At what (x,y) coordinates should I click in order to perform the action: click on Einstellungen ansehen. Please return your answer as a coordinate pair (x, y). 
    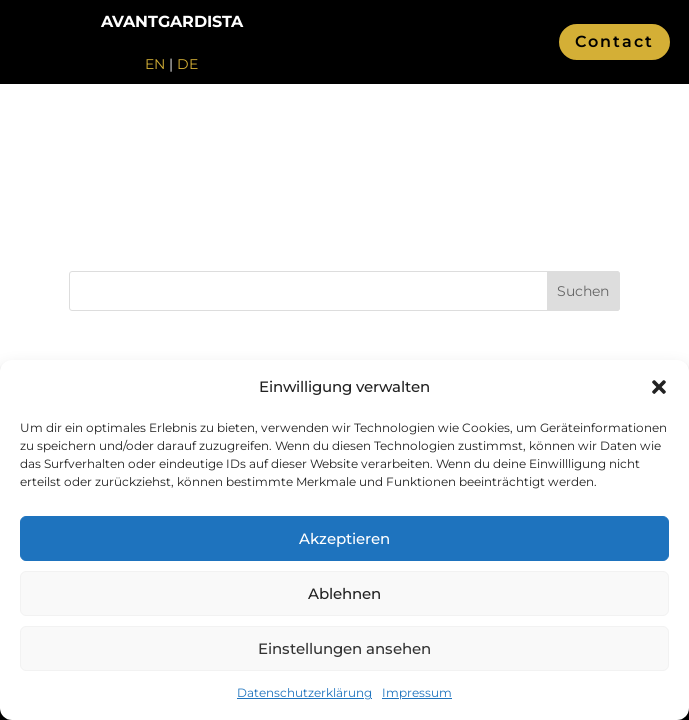
    Looking at the image, I should click on (344, 648).